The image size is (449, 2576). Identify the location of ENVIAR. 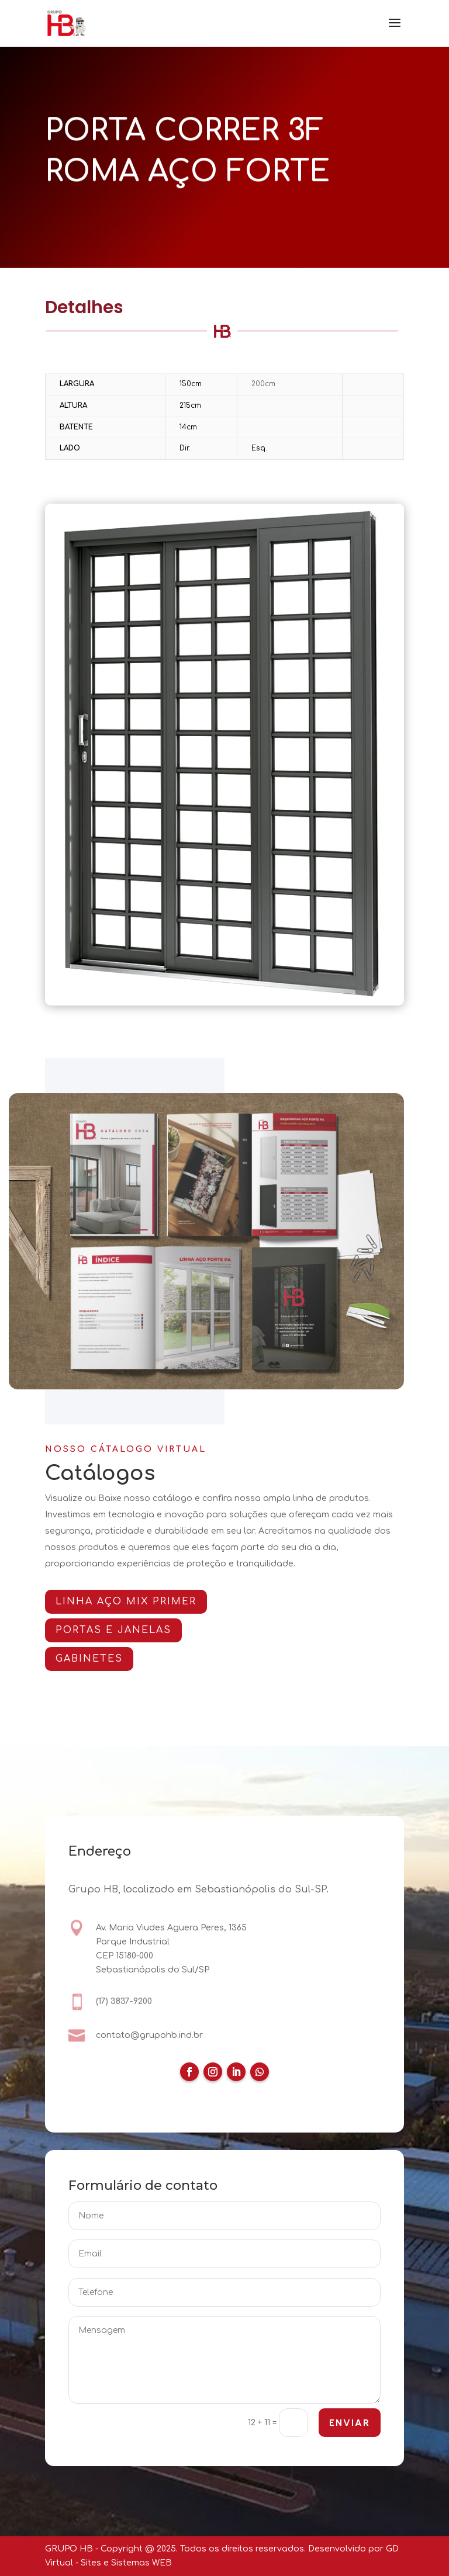
(349, 2423).